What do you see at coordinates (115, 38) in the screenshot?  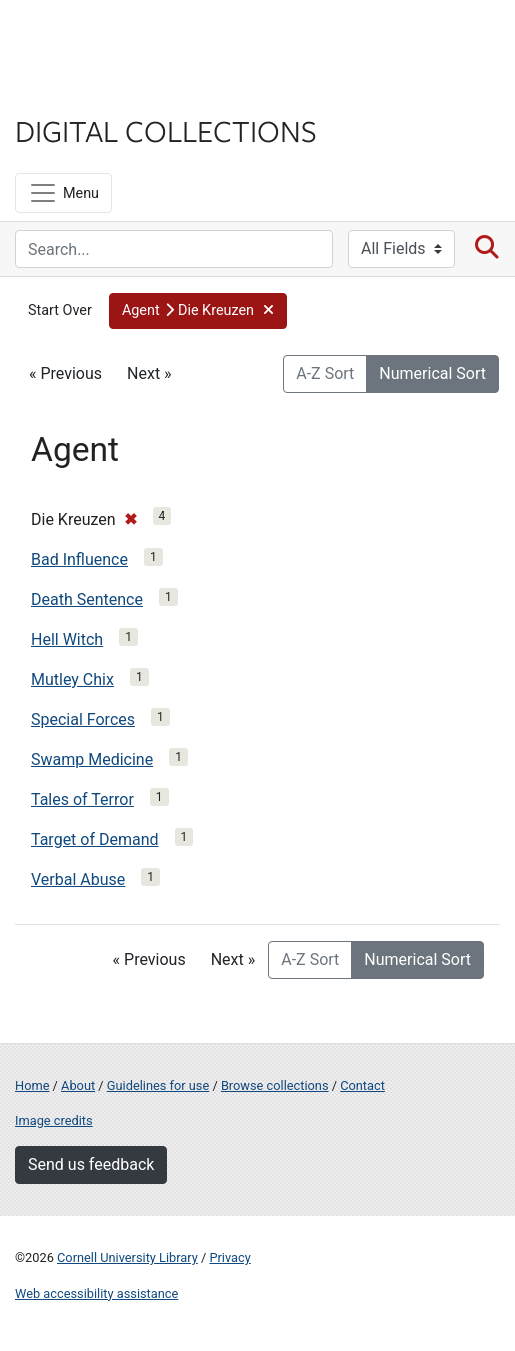 I see `Cornell University` at bounding box center [115, 38].